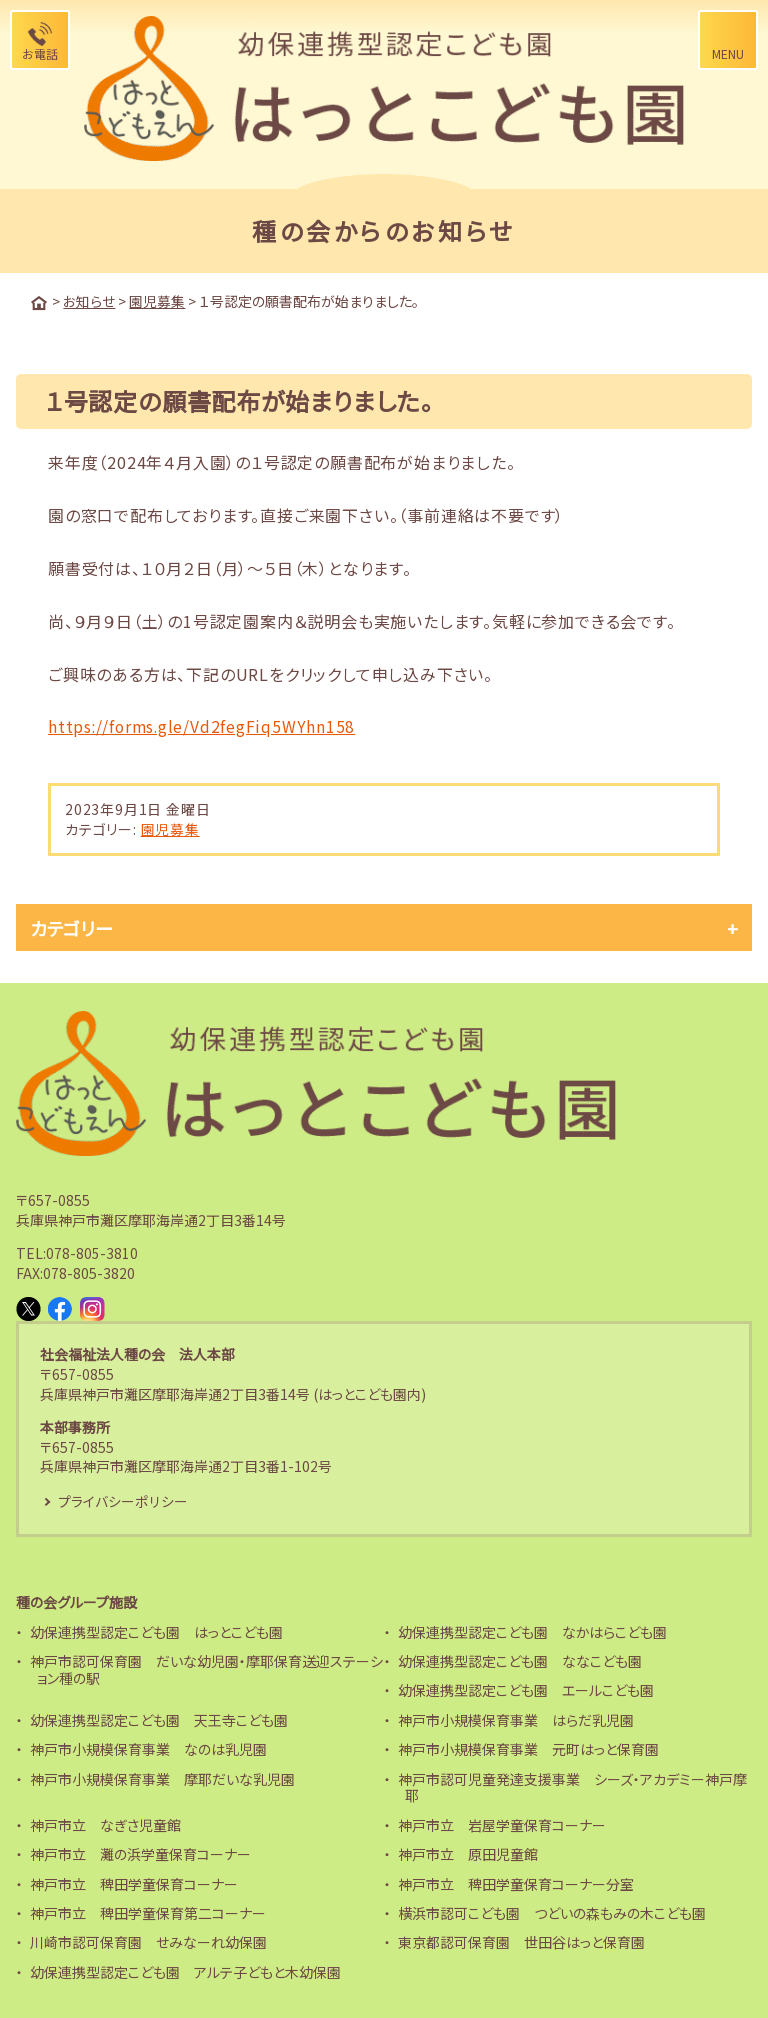  I want to click on 川崎市認可保育園 せみなーれ幼保園, so click(148, 1942).